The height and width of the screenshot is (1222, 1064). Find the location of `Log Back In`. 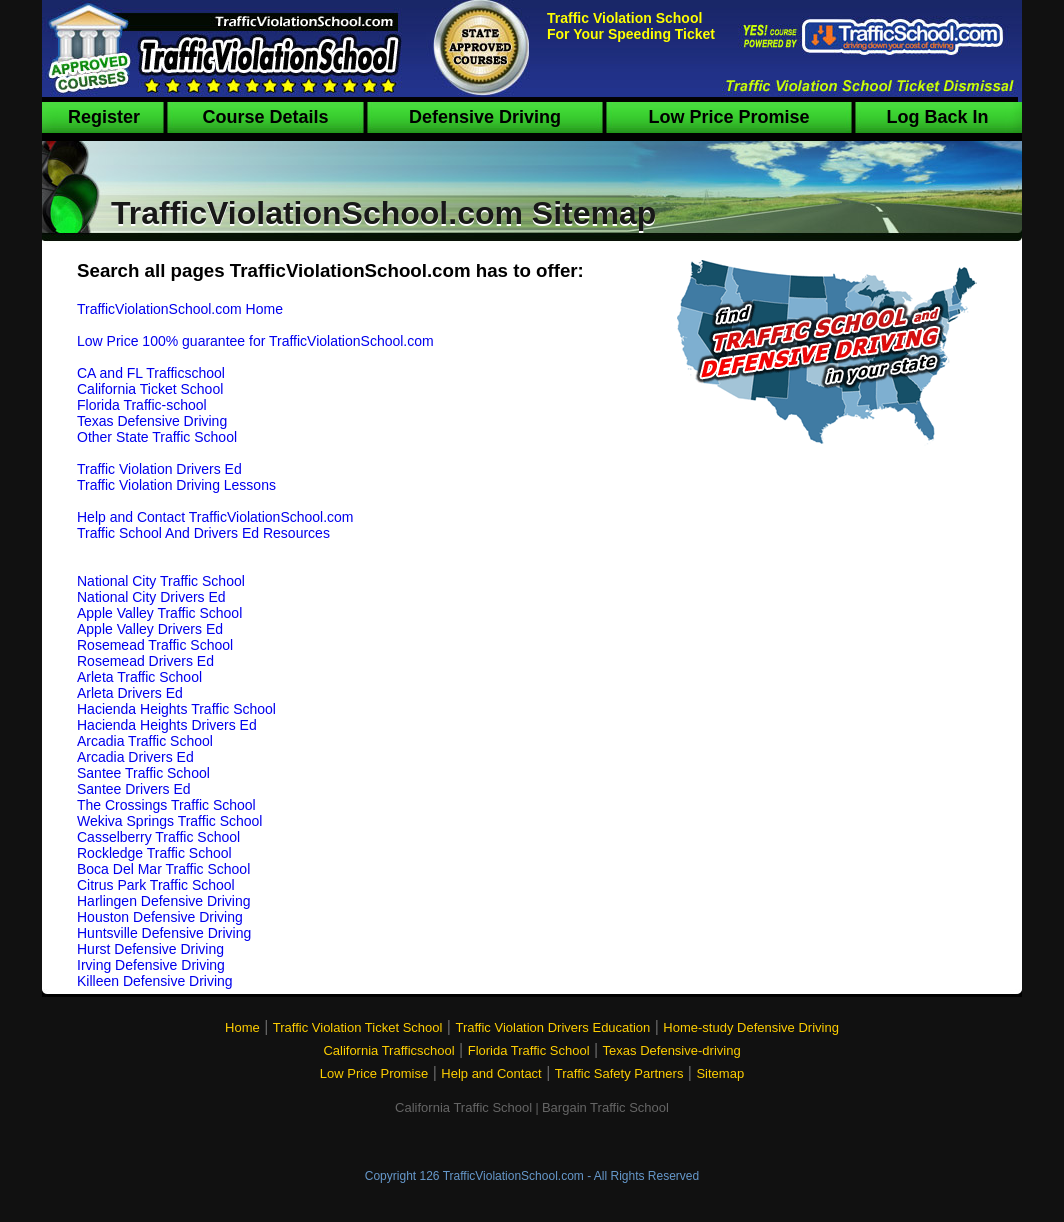

Log Back In is located at coordinates (937, 117).